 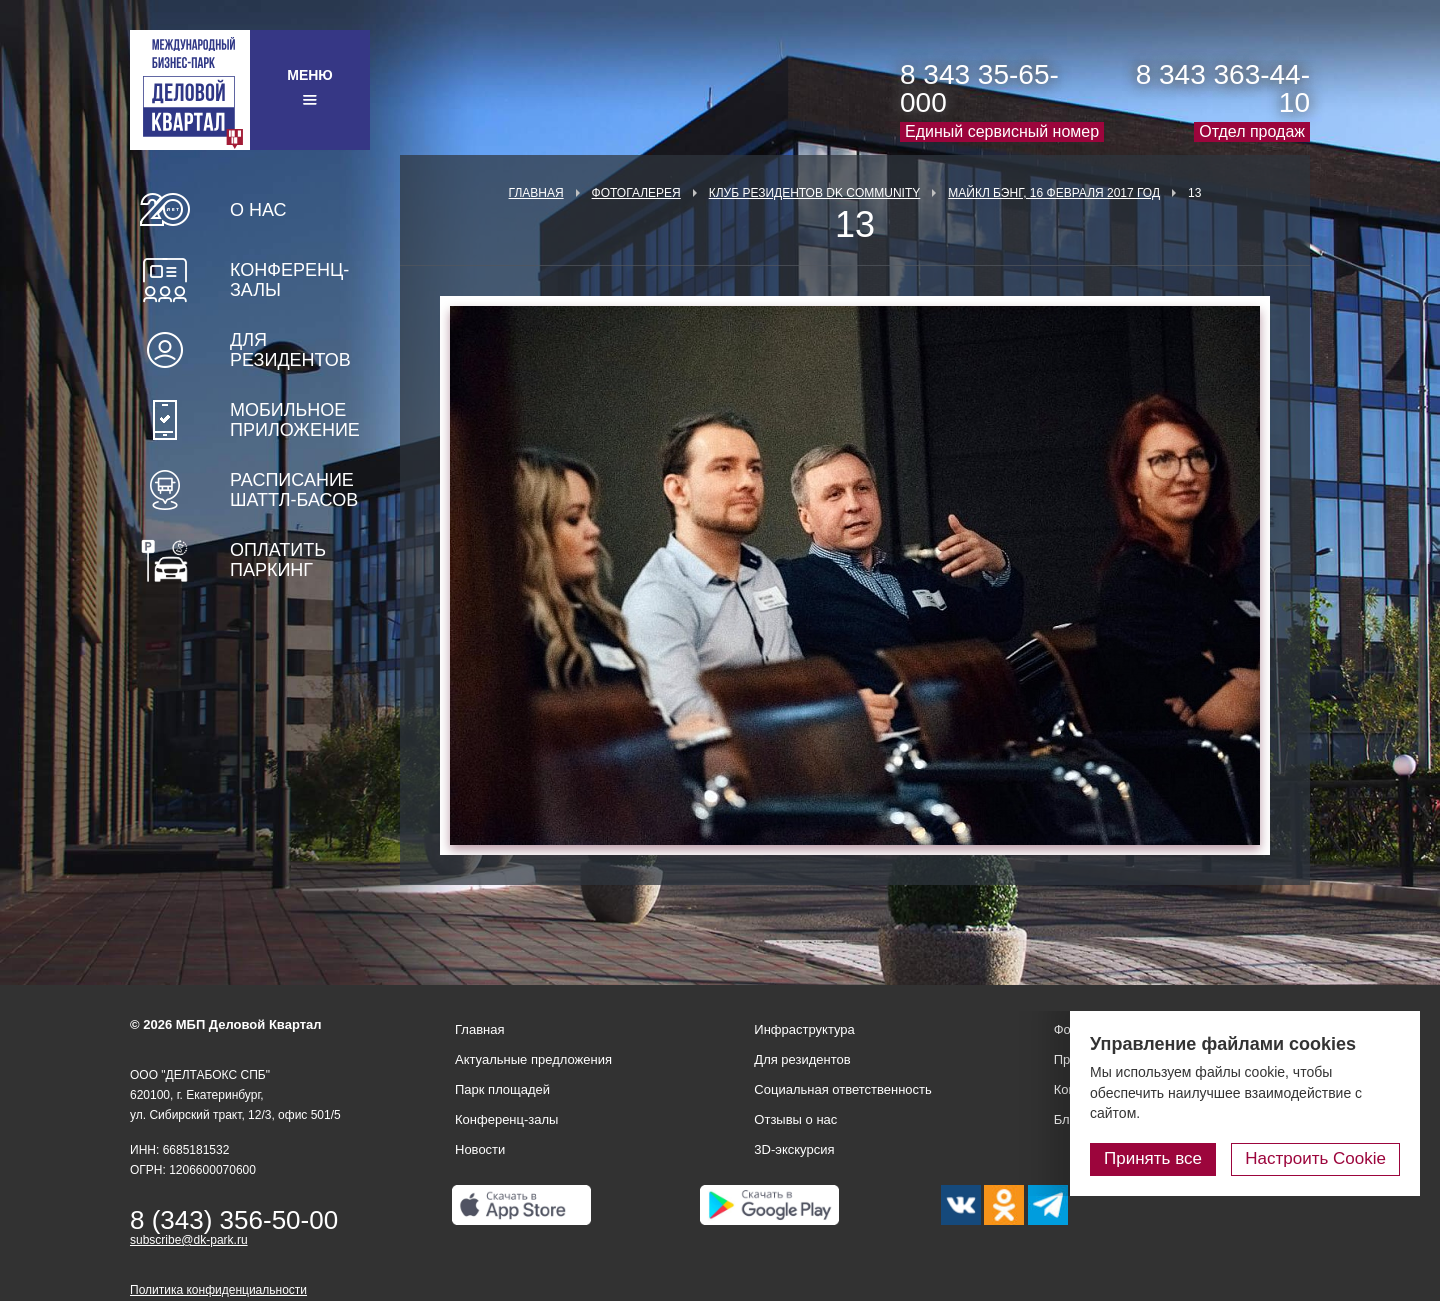 What do you see at coordinates (843, 1089) in the screenshot?
I see `Социальная ответственность` at bounding box center [843, 1089].